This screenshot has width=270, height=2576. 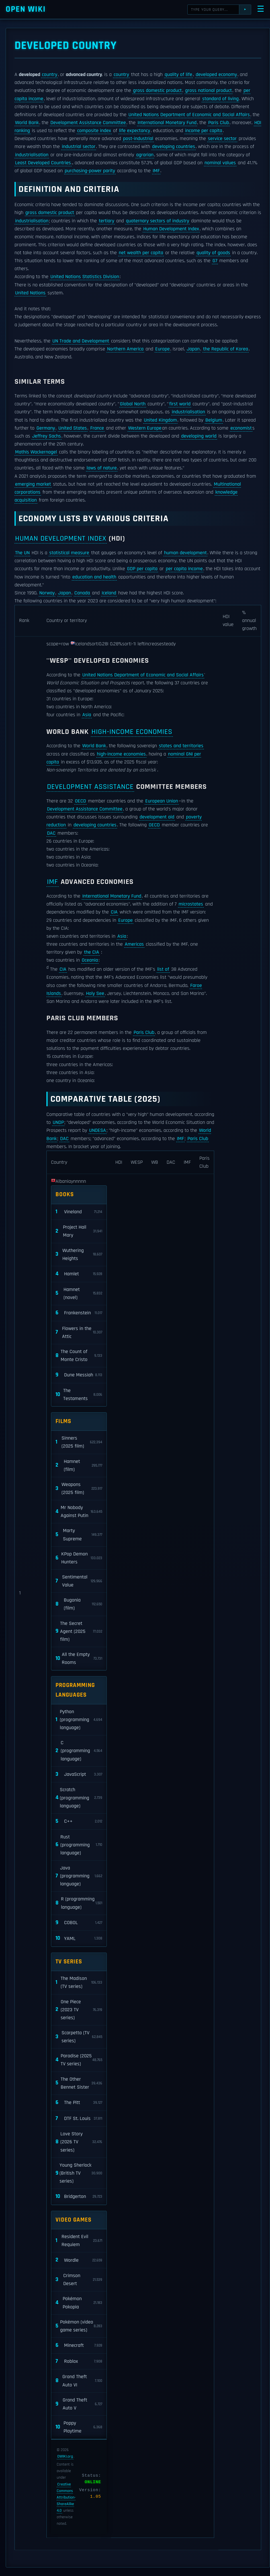 I want to click on R (programming language), so click(x=79, y=1903).